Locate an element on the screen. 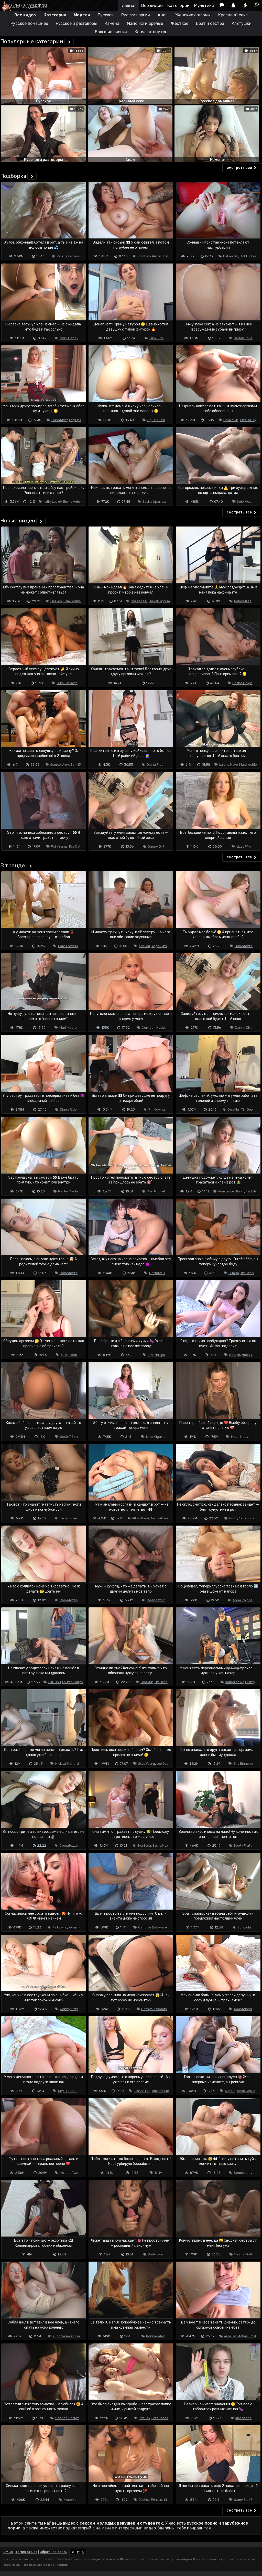  Body Lyric is located at coordinates (156, 2254).